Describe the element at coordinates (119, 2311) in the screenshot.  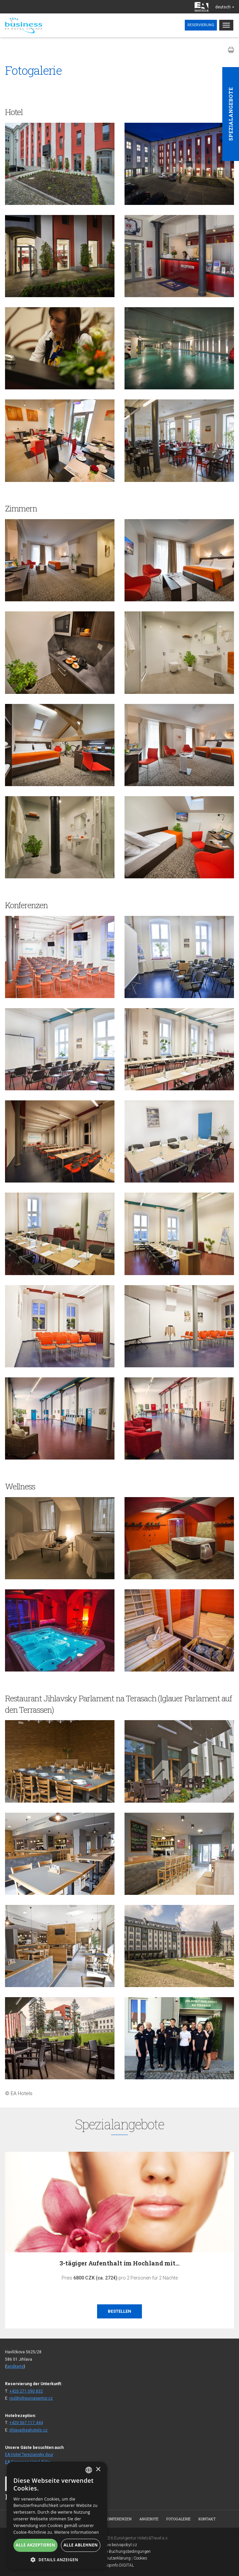
I see `Bestellen` at that location.